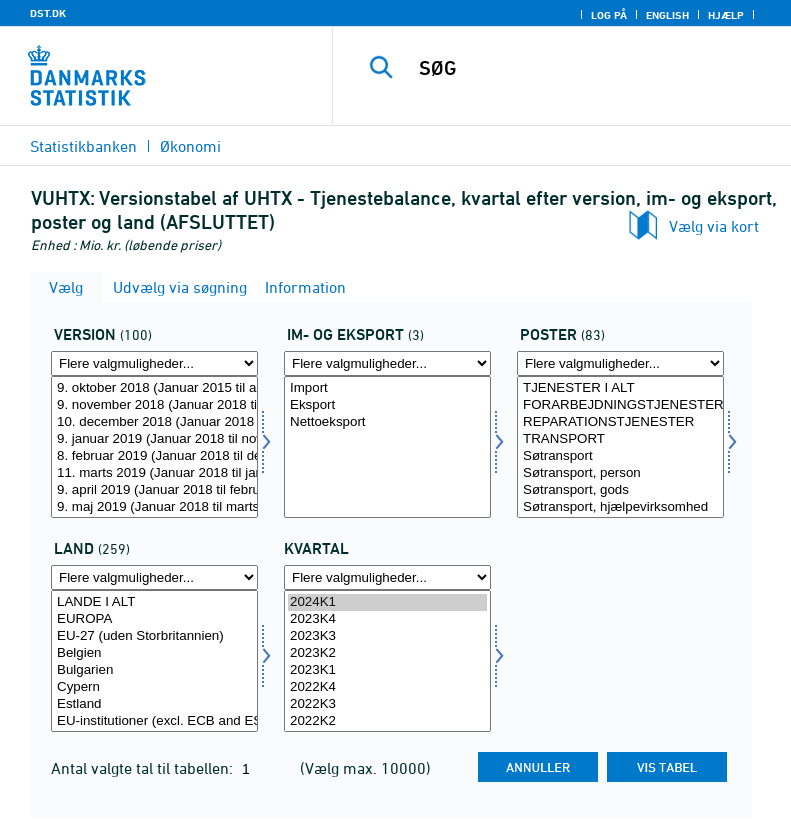 The height and width of the screenshot is (834, 791). Describe the element at coordinates (387, 363) in the screenshot. I see `[Flere valgmuligheder... for indud]` at that location.